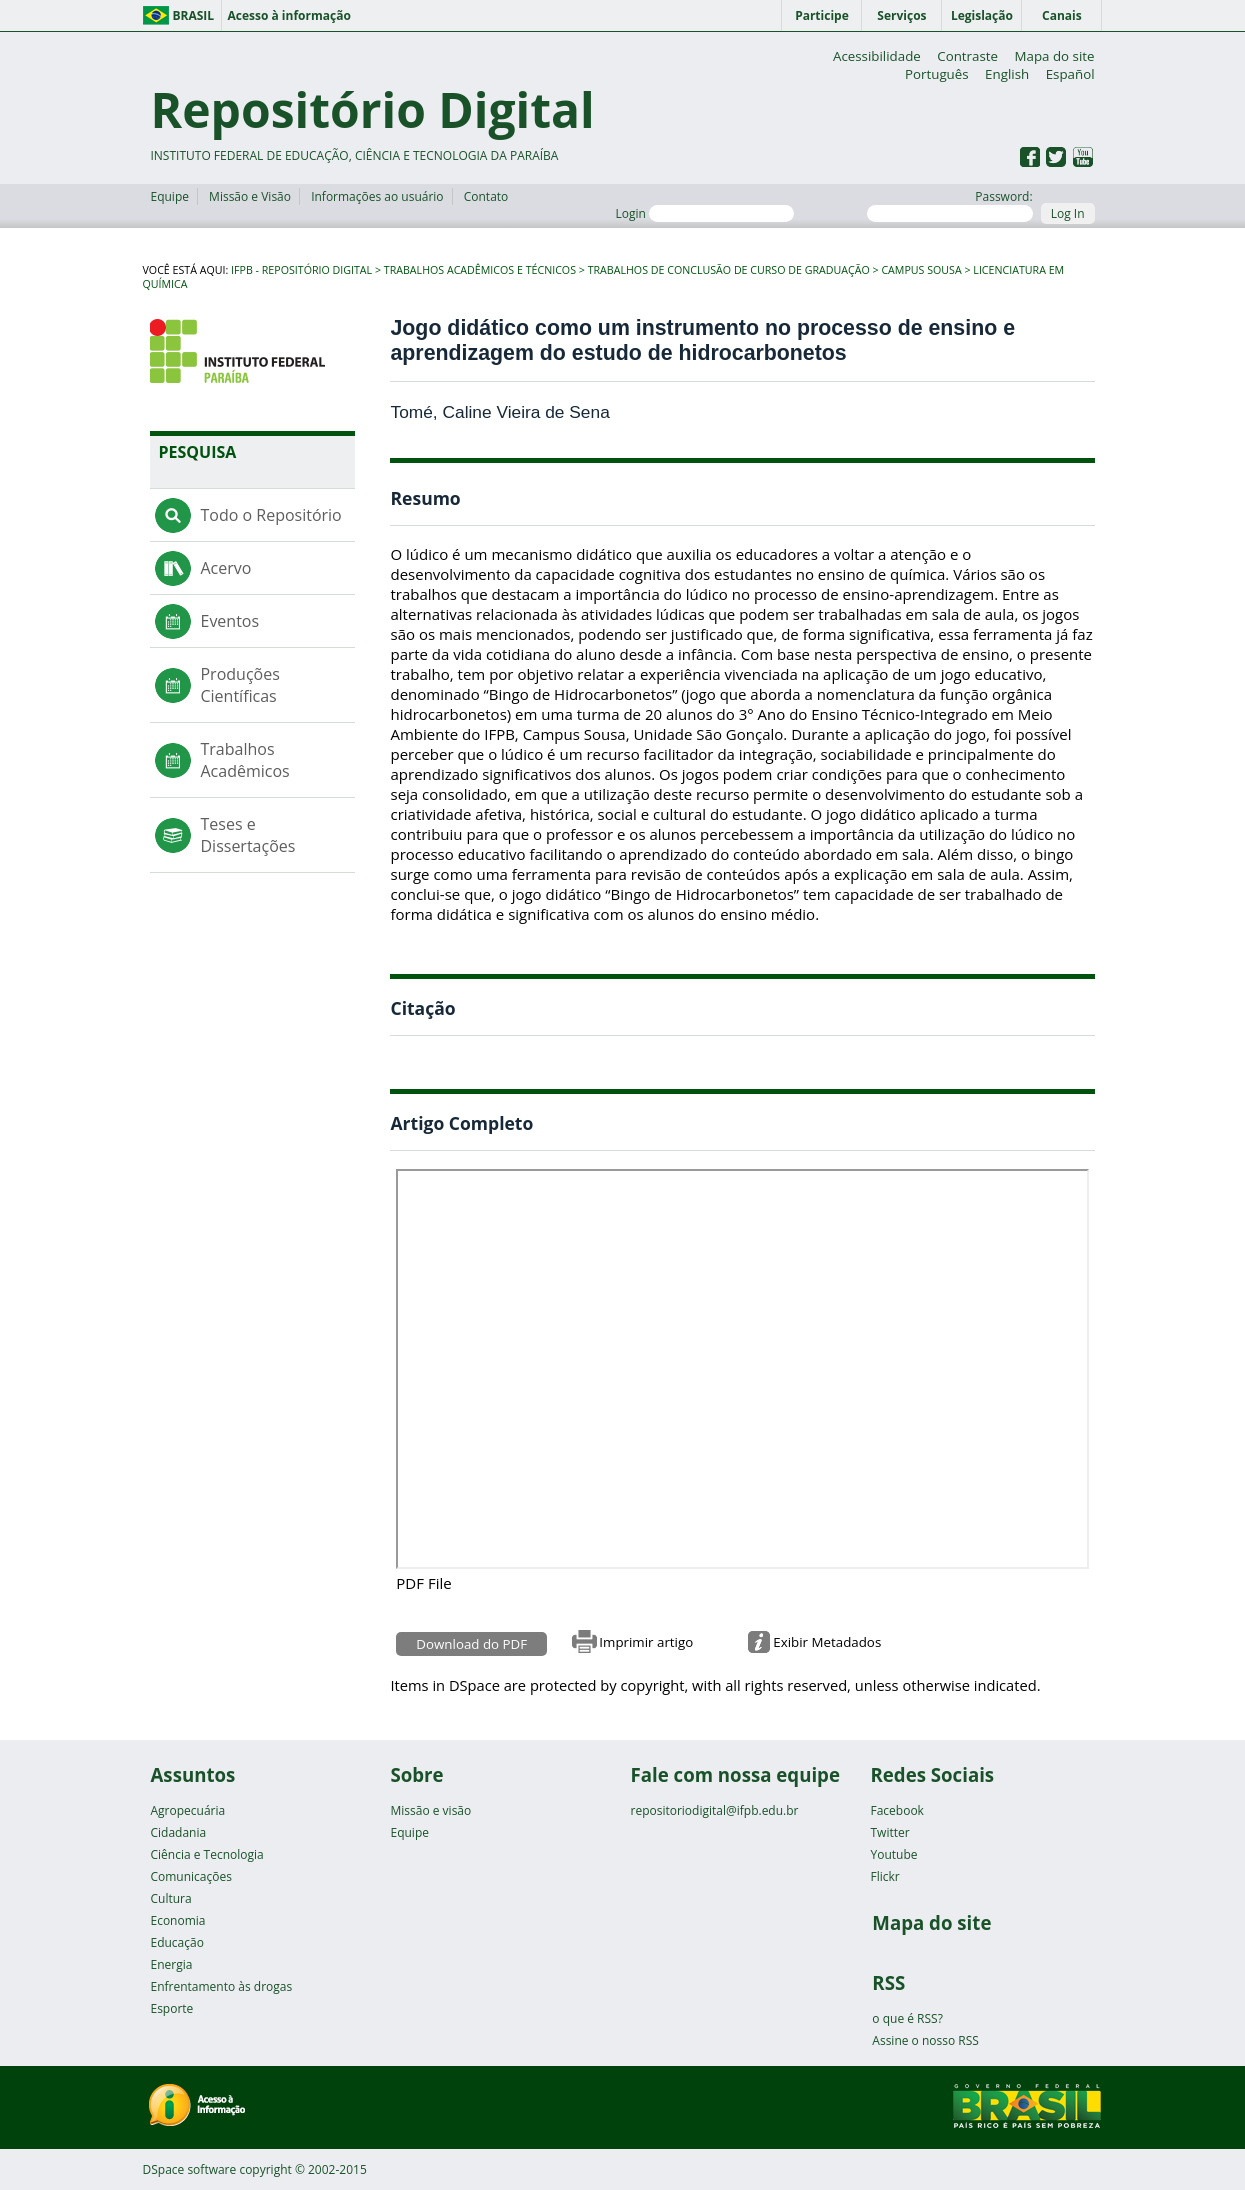 Image resolution: width=1245 pixels, height=2190 pixels. What do you see at coordinates (480, 270) in the screenshot?
I see `Trabalhos Acadêmicos e Técnicos` at bounding box center [480, 270].